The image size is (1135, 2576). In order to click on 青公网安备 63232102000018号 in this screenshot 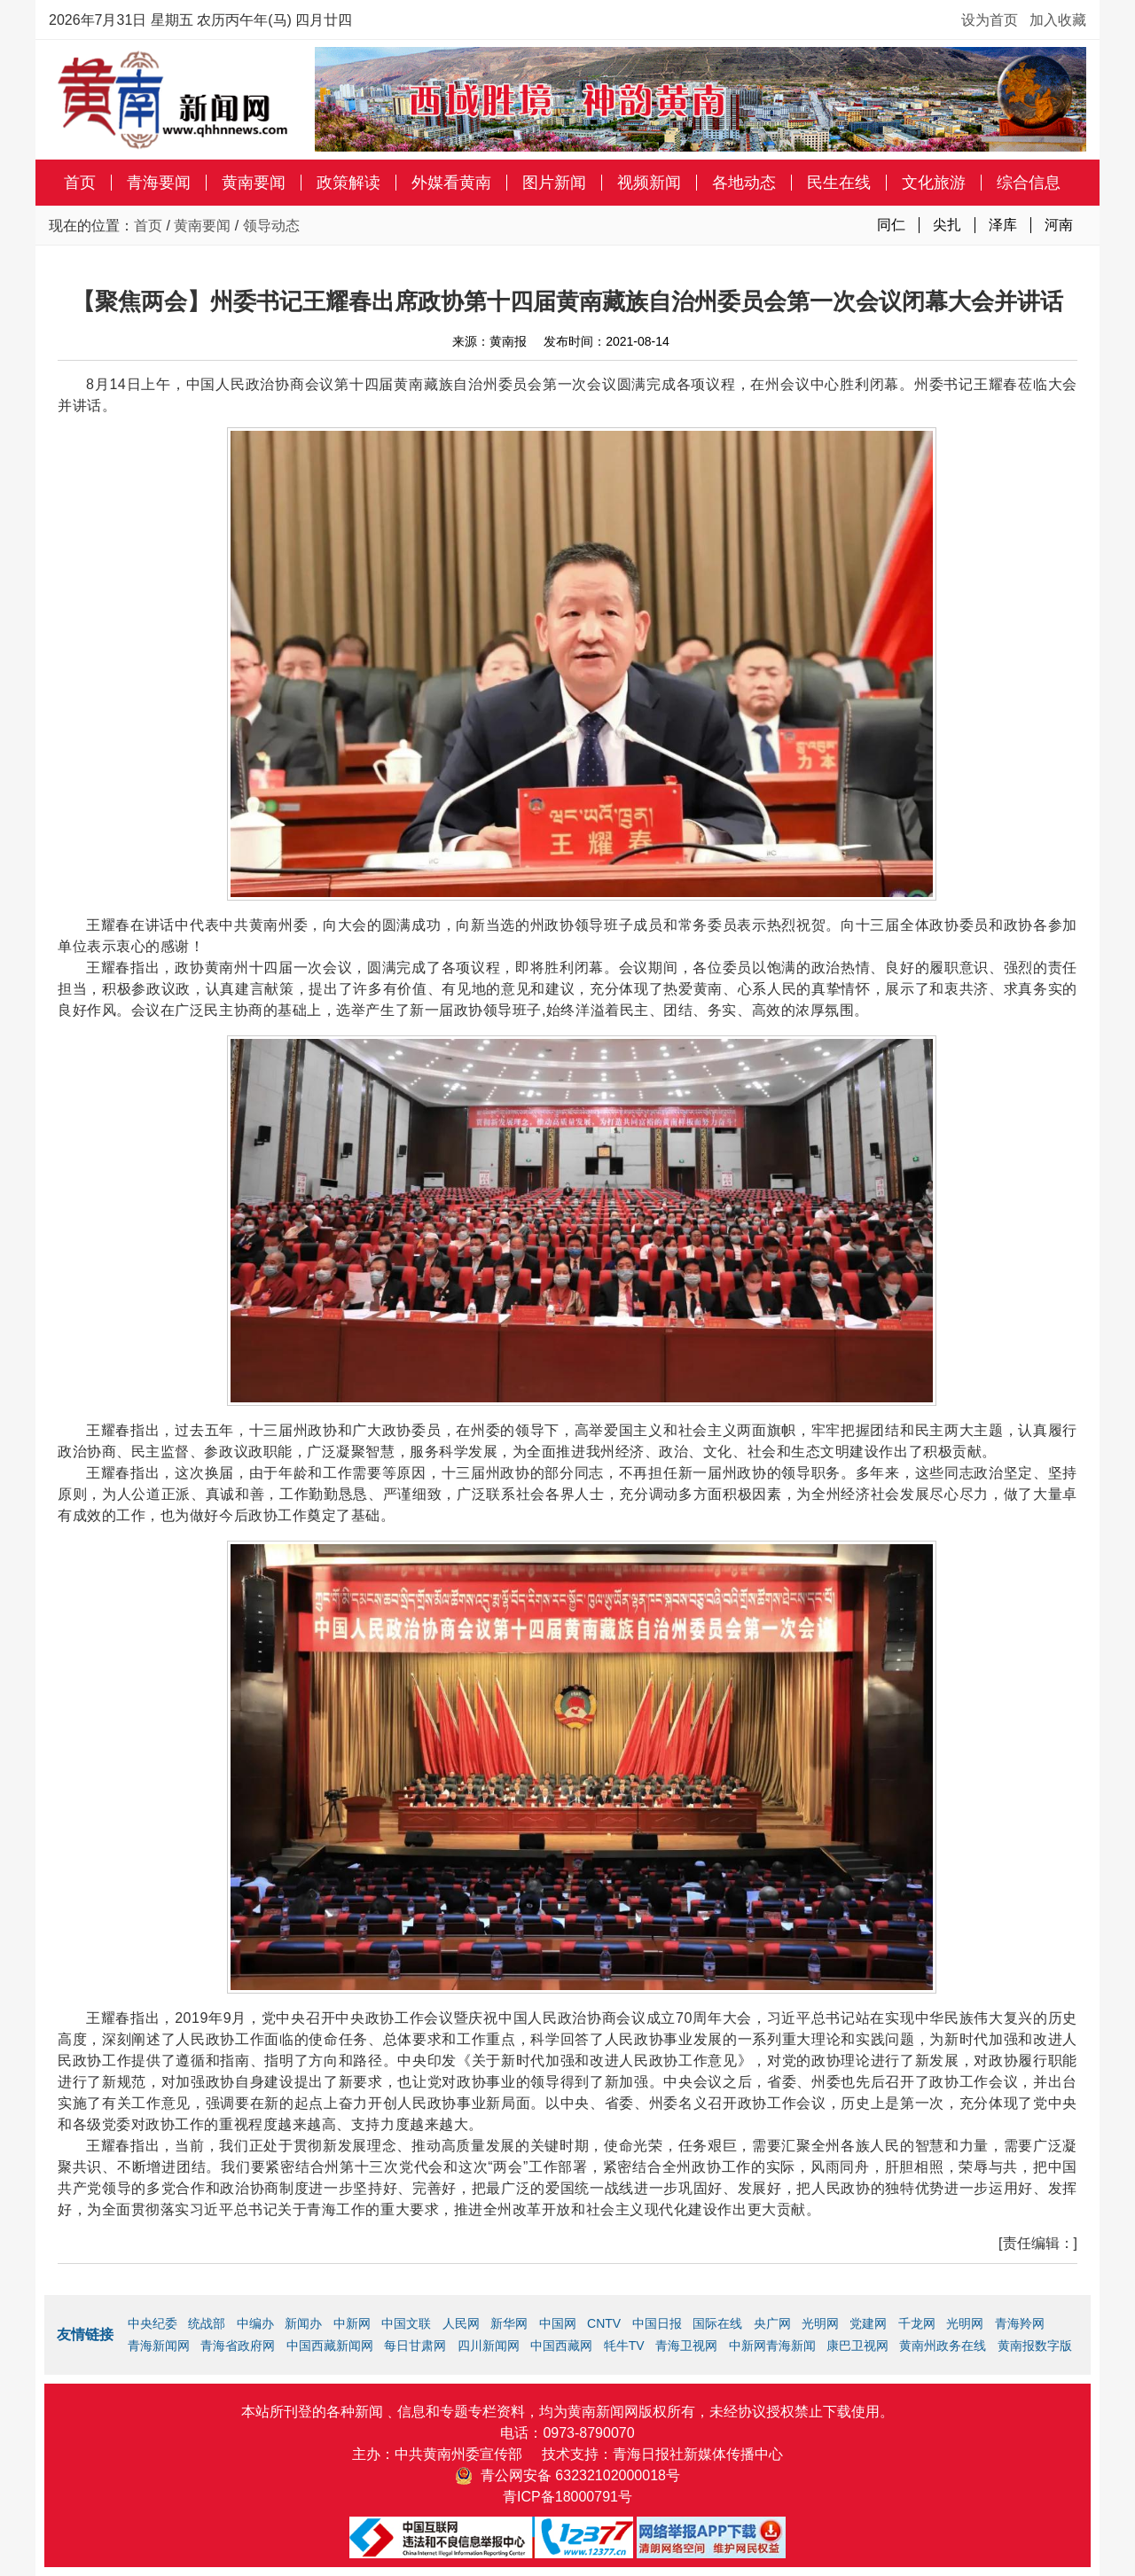, I will do `click(567, 2475)`.